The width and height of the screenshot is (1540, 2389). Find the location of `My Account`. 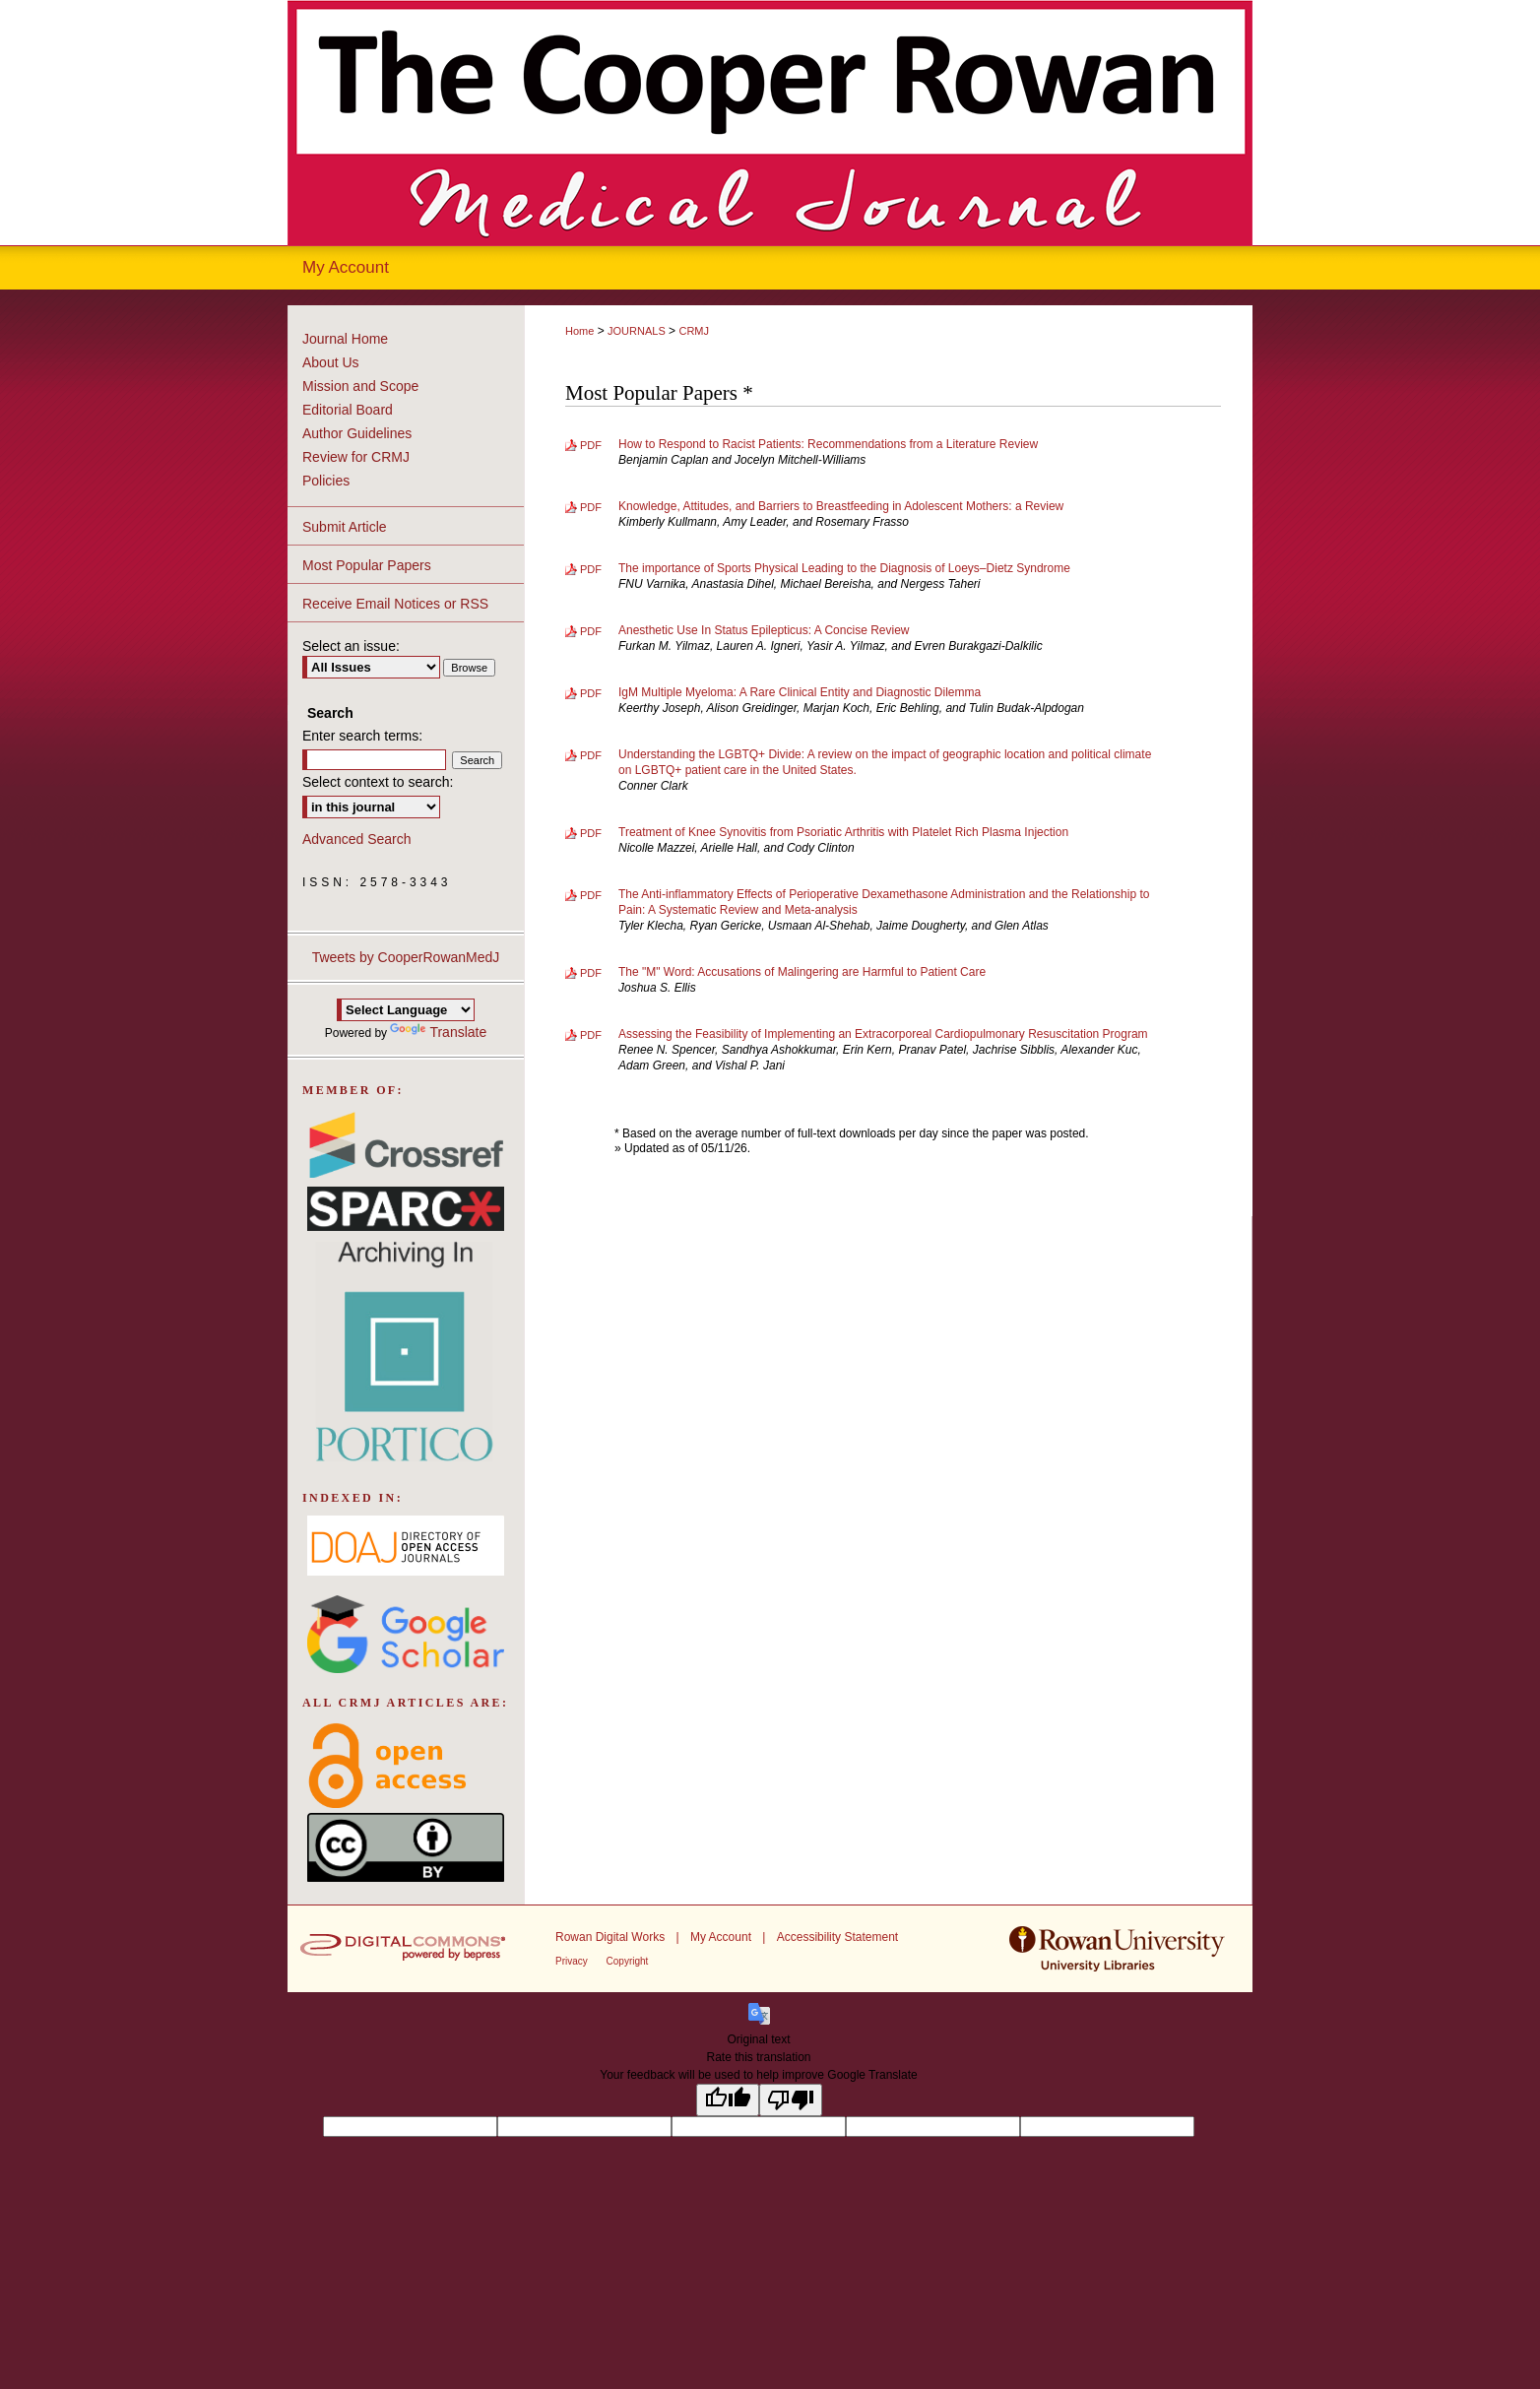

My Account is located at coordinates (722, 1937).